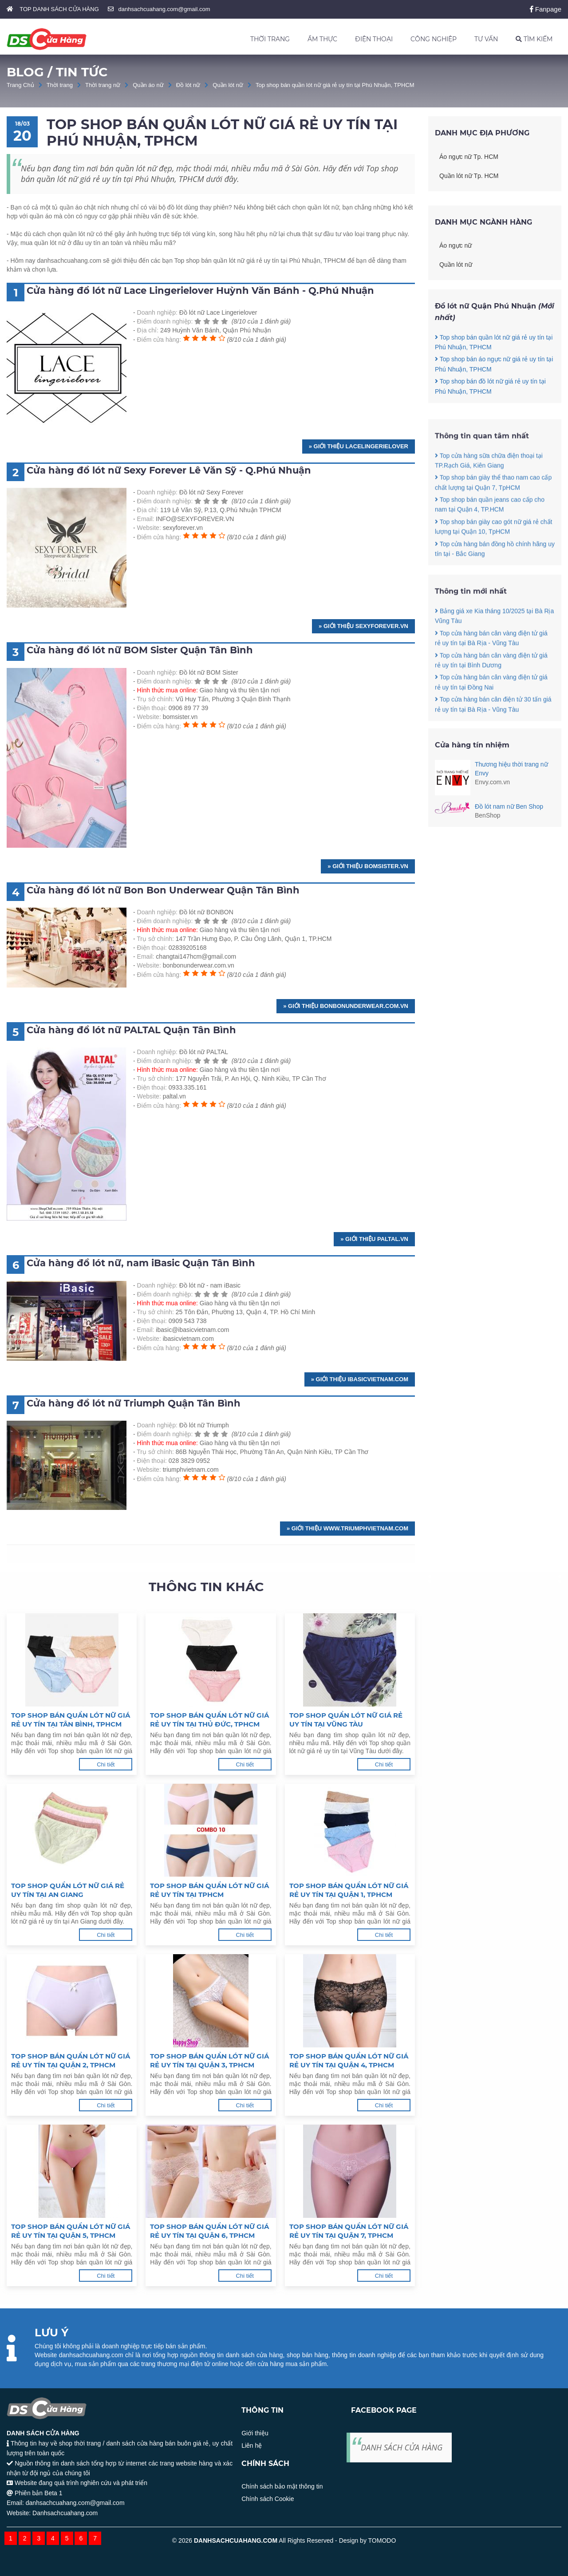 This screenshot has width=568, height=2576. Describe the element at coordinates (363, 626) in the screenshot. I see `» Giới thiệu sexyforever.vn` at that location.